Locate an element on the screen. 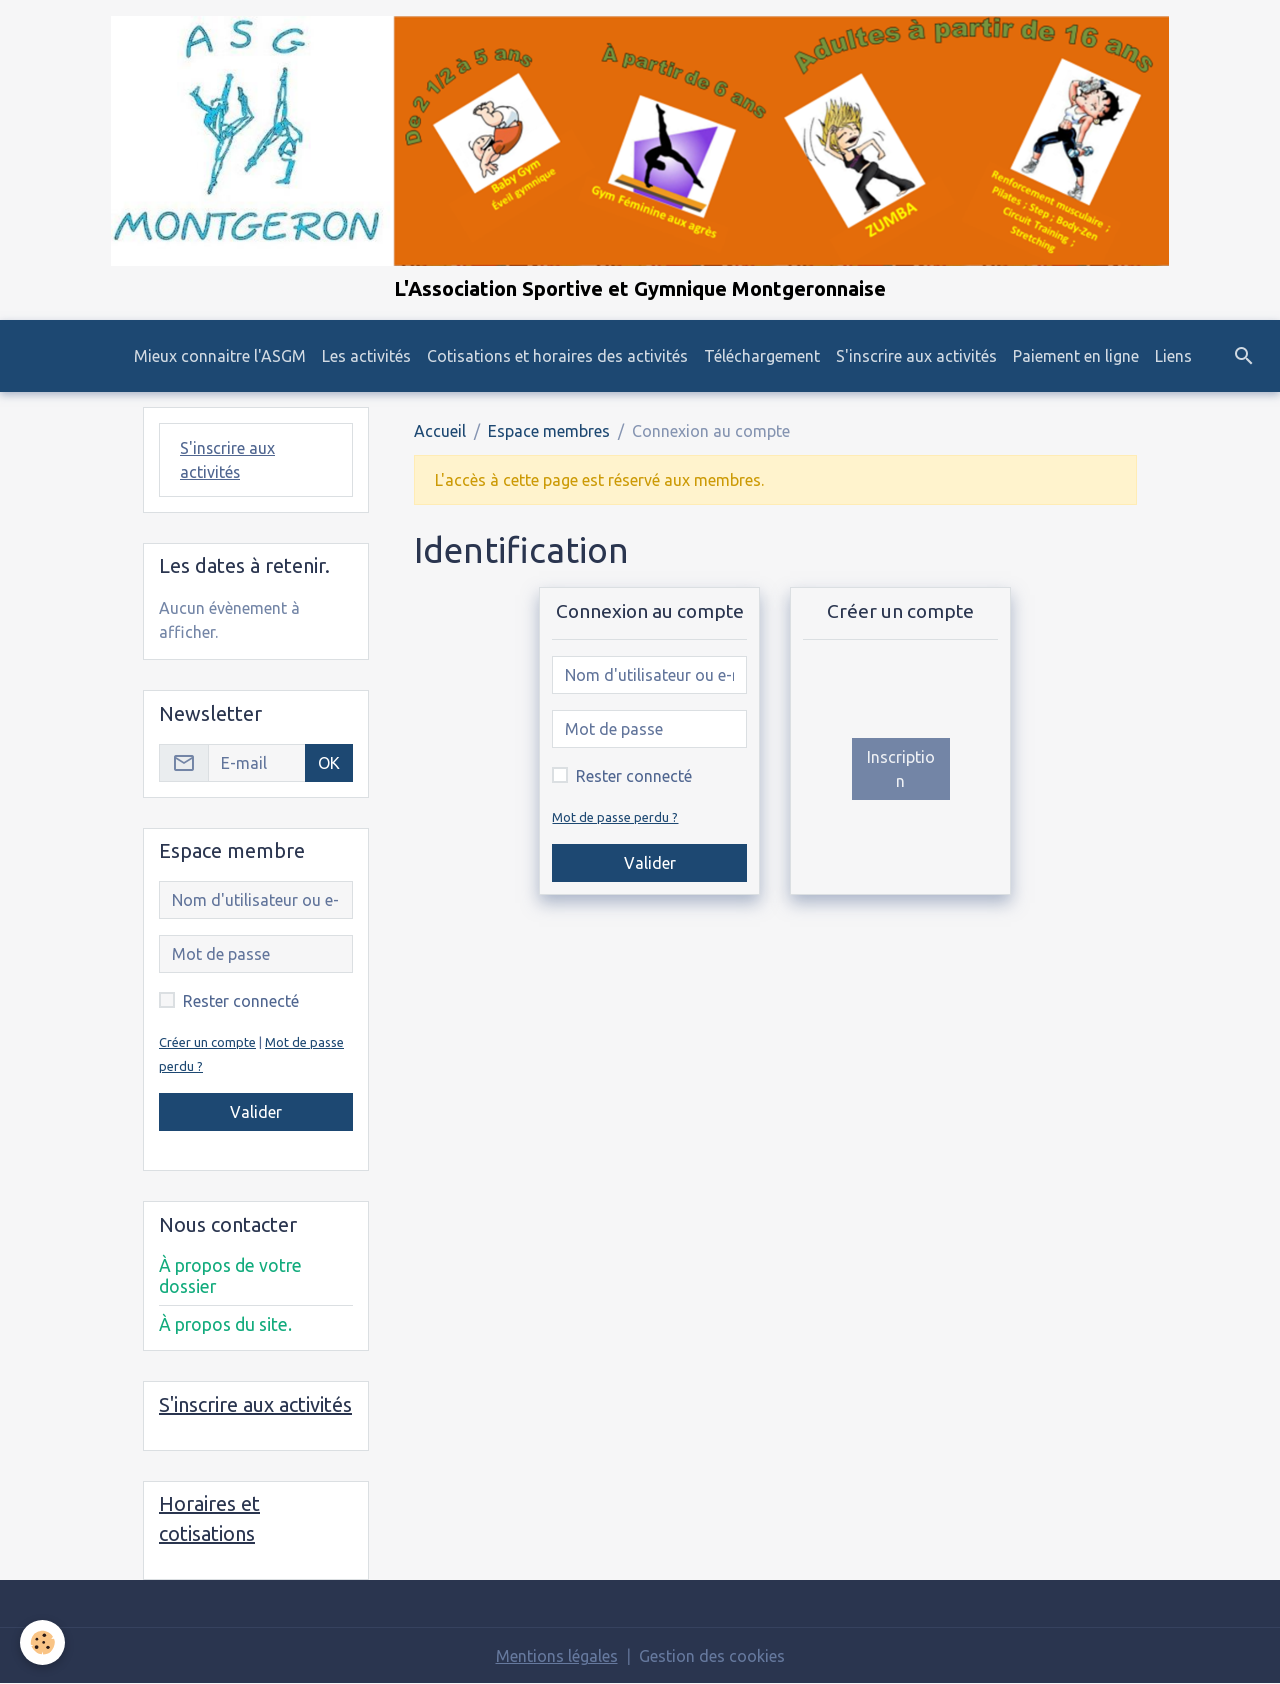 The image size is (1280, 1684). Mieux connaitre l'ASGM is located at coordinates (220, 356).